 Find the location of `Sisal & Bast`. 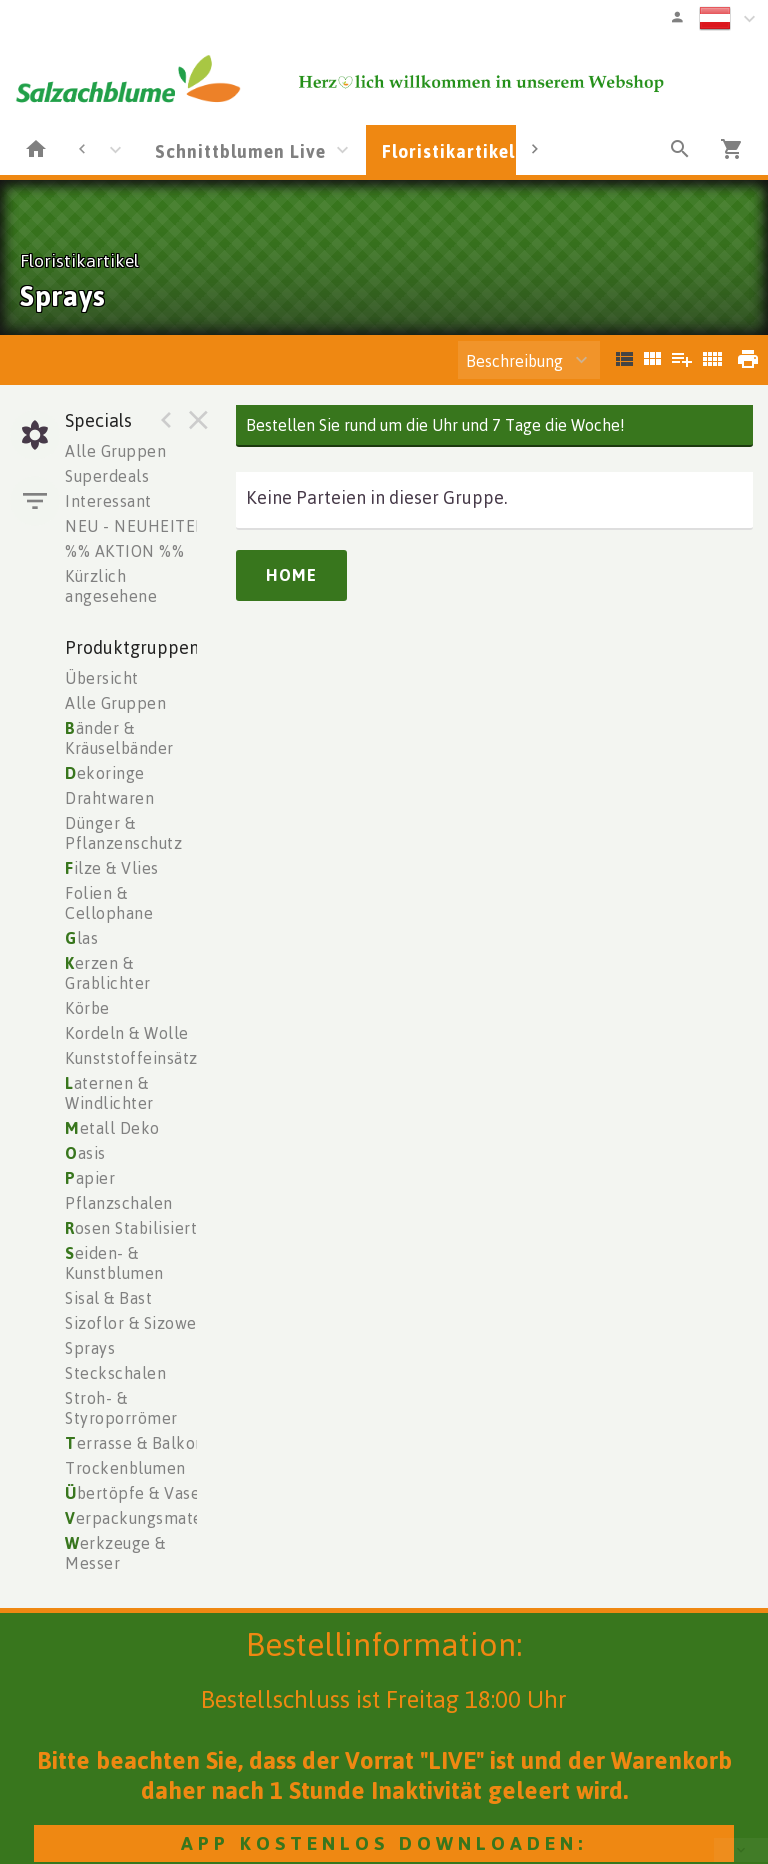

Sisal & Bast is located at coordinates (108, 1298).